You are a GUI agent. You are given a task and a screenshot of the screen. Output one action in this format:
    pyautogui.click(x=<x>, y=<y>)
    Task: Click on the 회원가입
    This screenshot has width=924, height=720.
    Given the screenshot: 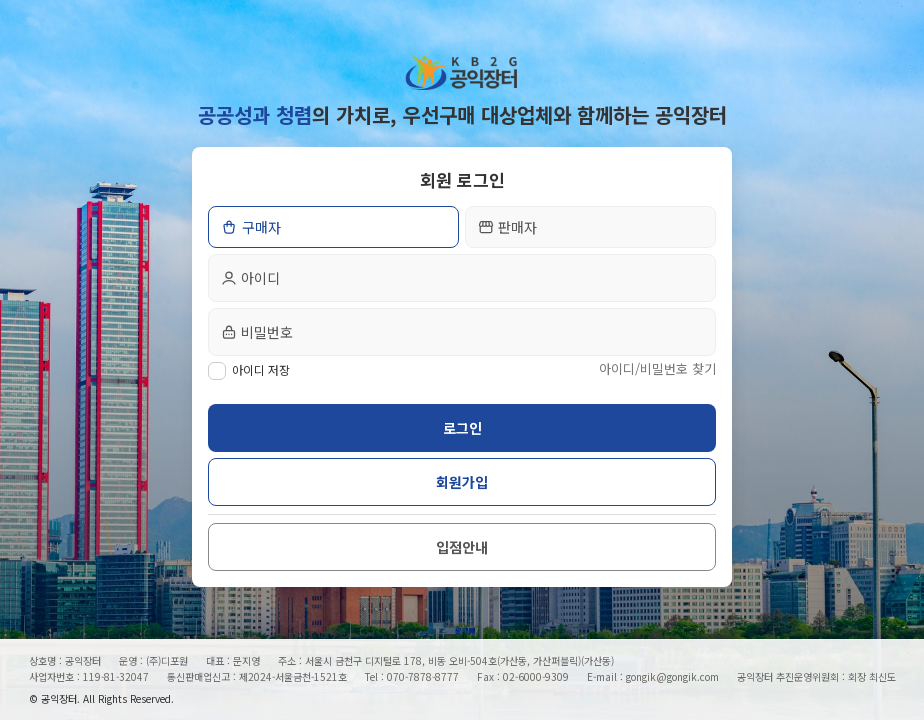 What is the action you would take?
    pyautogui.click(x=462, y=482)
    